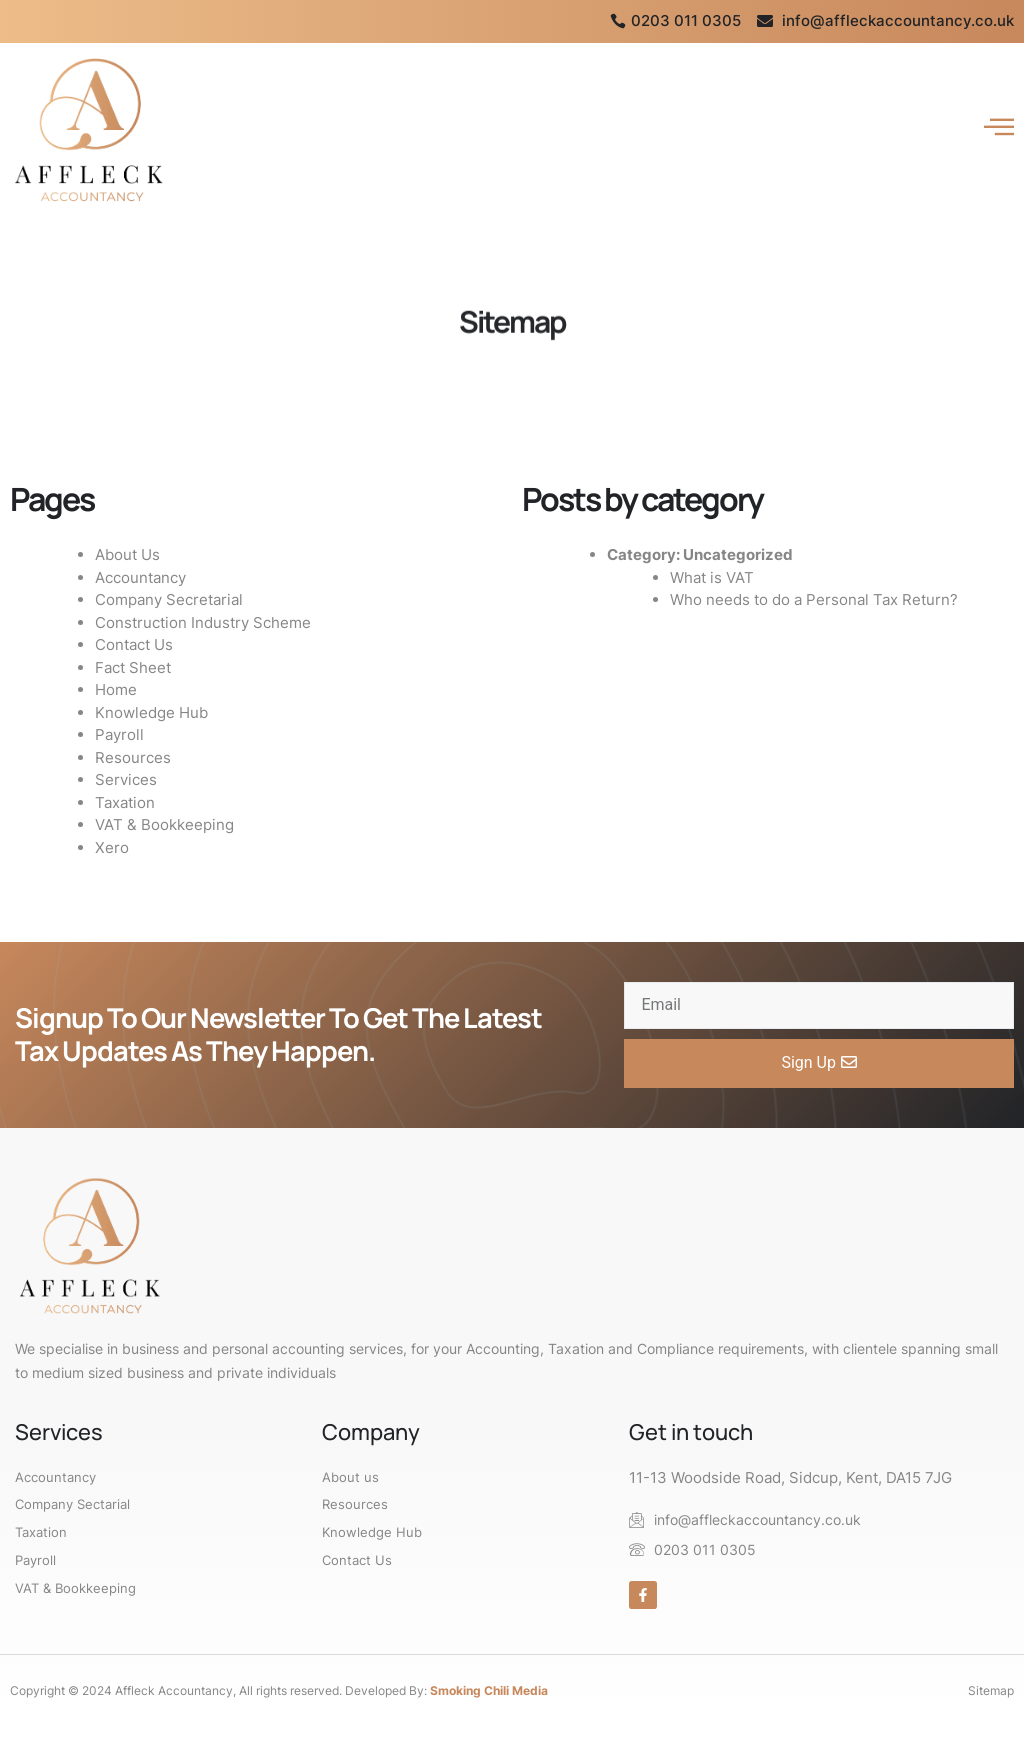 The width and height of the screenshot is (1024, 1750). Describe the element at coordinates (489, 1690) in the screenshot. I see `Smoking Chili Media` at that location.